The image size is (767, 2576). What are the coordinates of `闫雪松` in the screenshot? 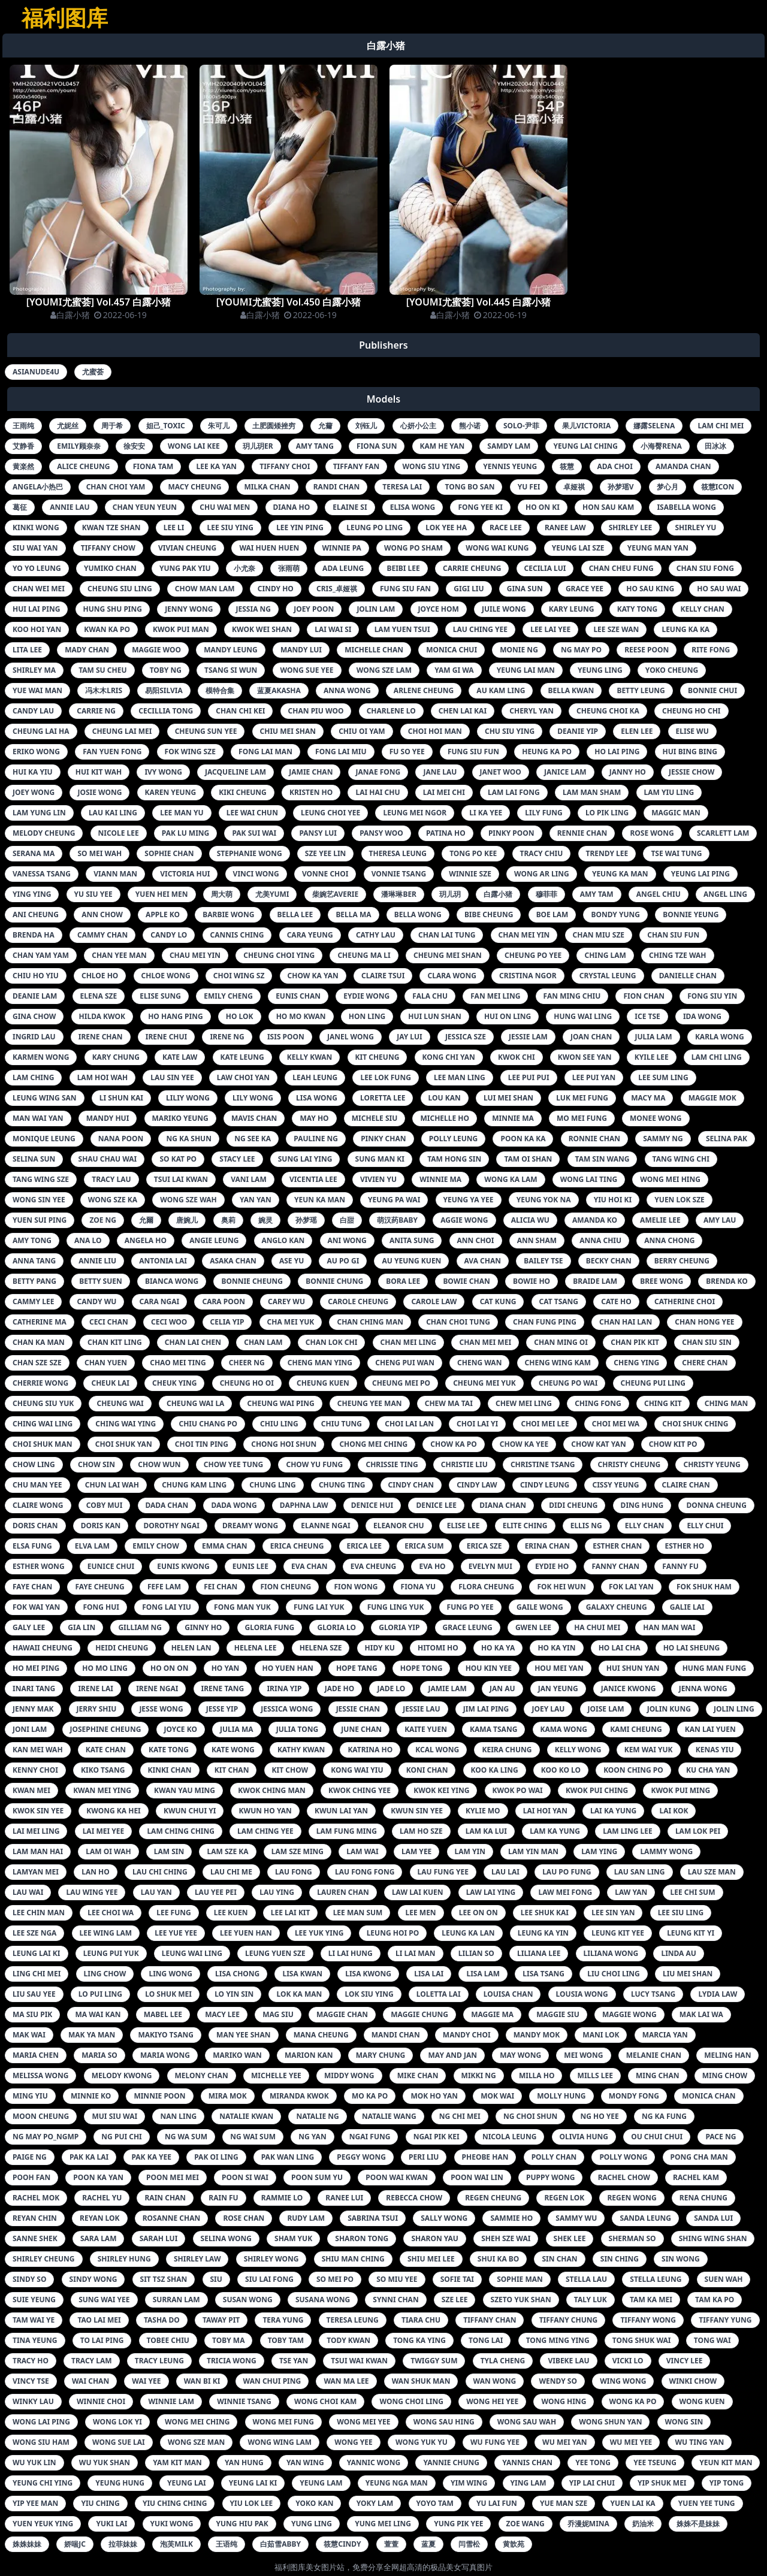 It's located at (469, 2544).